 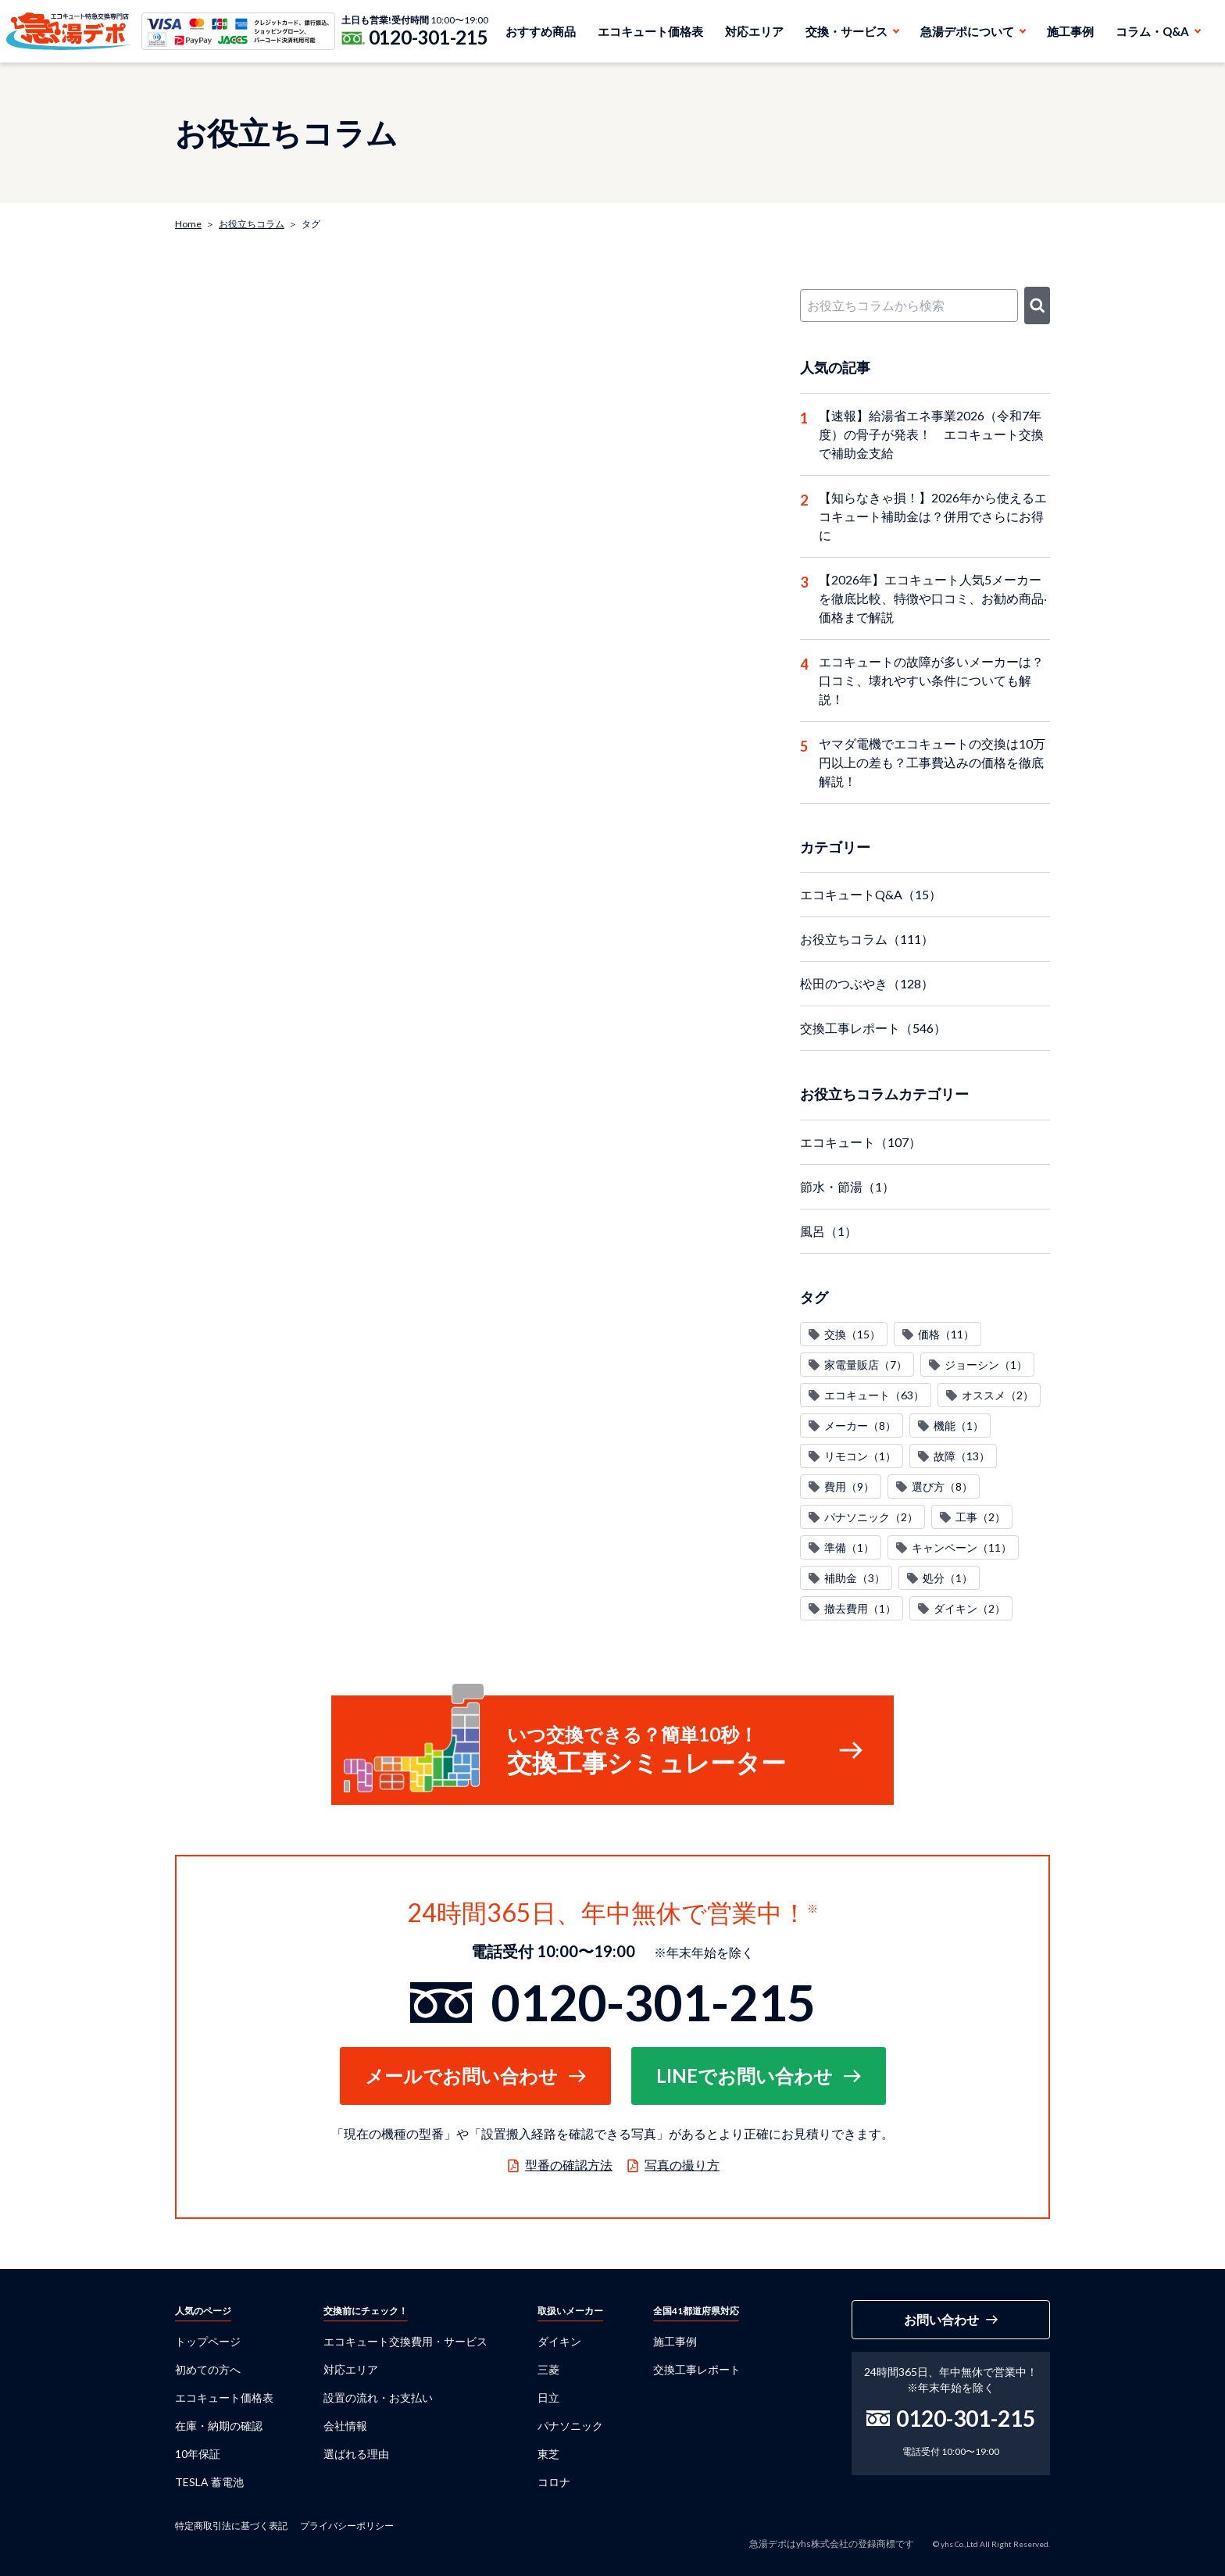 What do you see at coordinates (209, 2481) in the screenshot?
I see `TESLA 蓄電池` at bounding box center [209, 2481].